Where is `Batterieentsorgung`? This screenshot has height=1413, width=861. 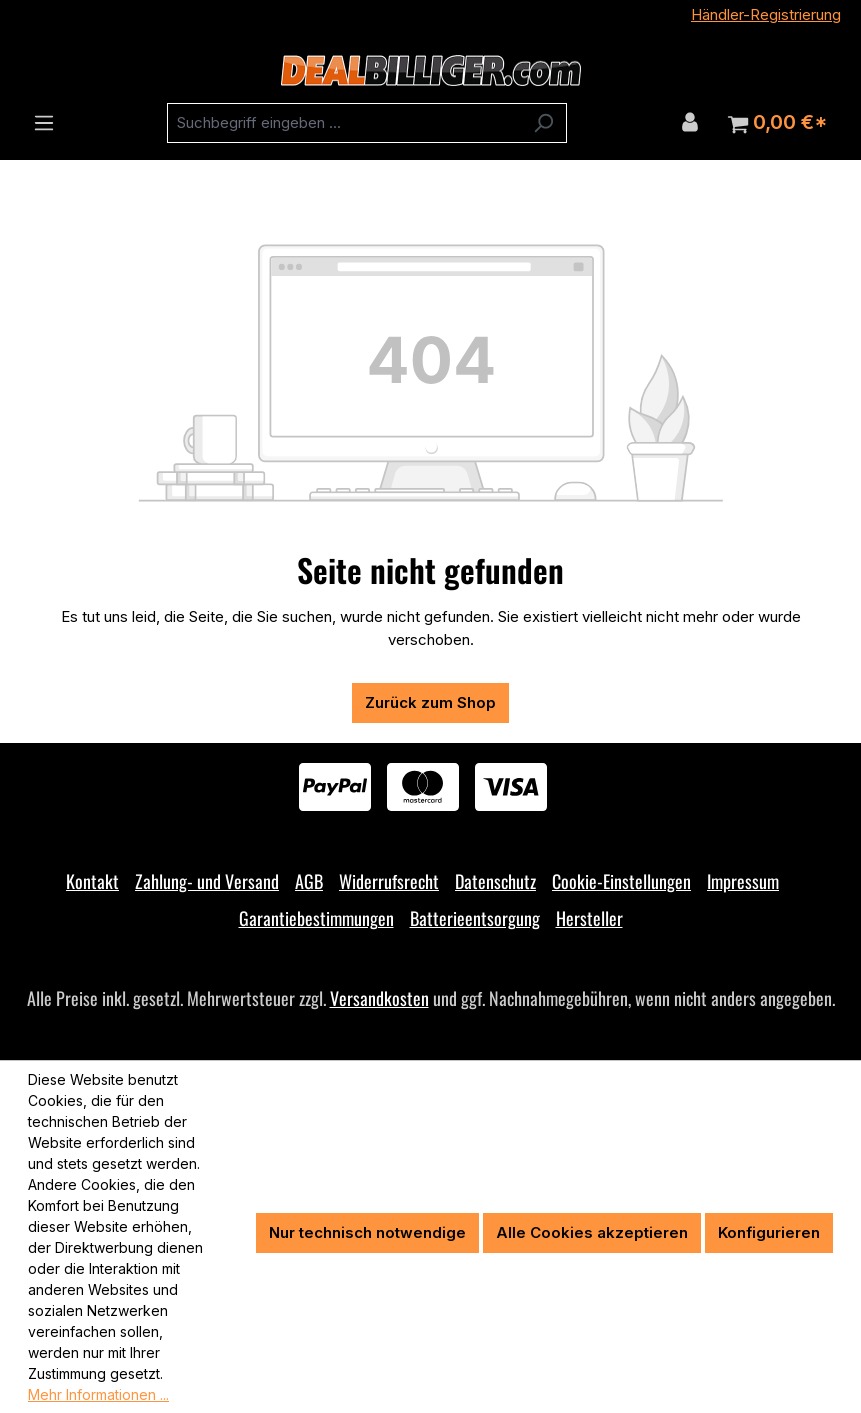 Batterieentsorgung is located at coordinates (475, 918).